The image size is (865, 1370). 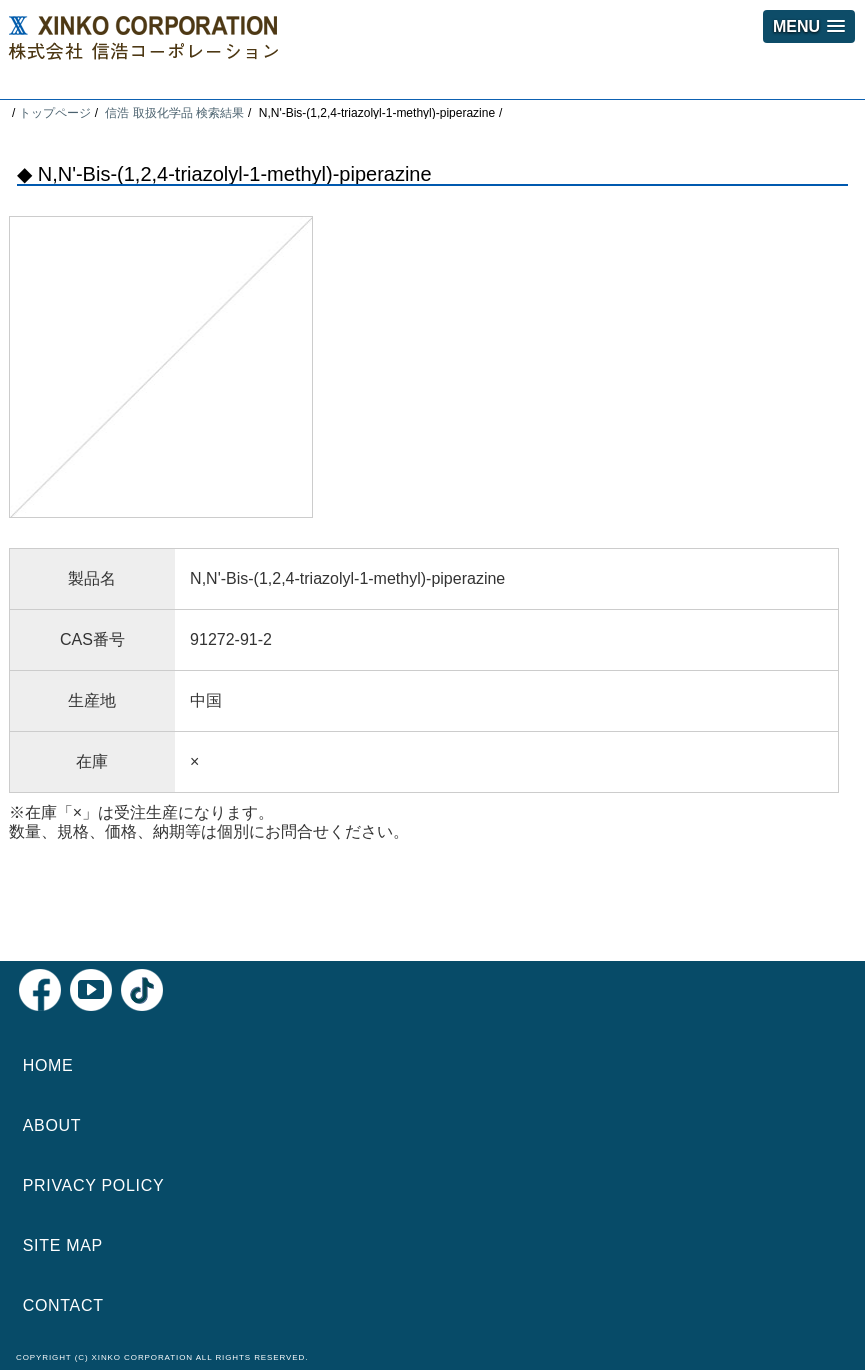 I want to click on ABOUT, so click(x=52, y=1125).